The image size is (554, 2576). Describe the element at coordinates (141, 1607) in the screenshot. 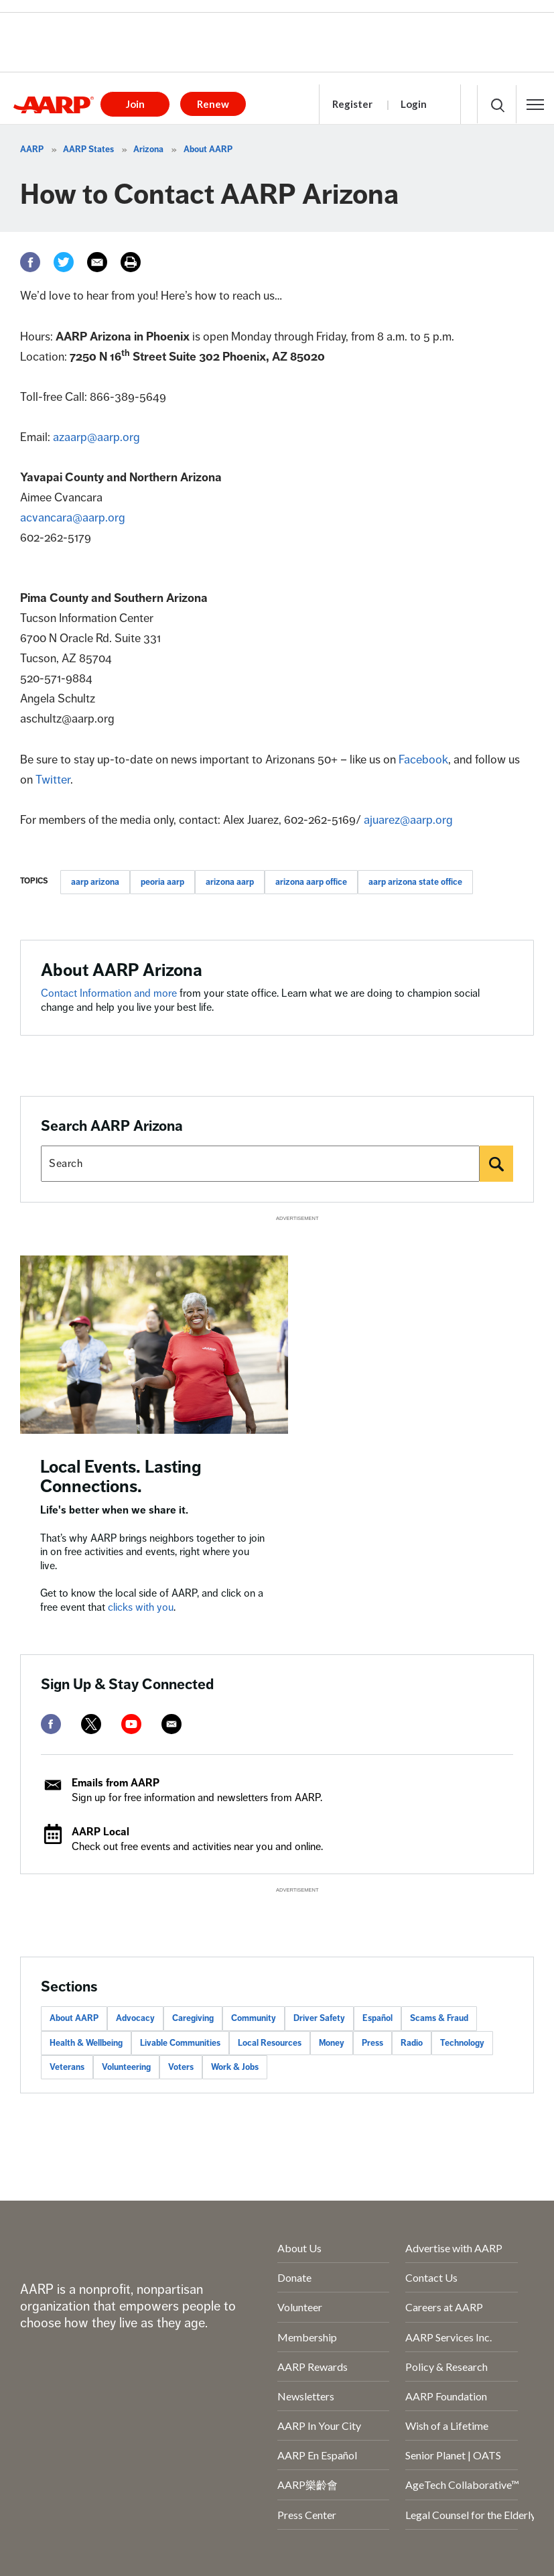

I see `clicks with you` at that location.